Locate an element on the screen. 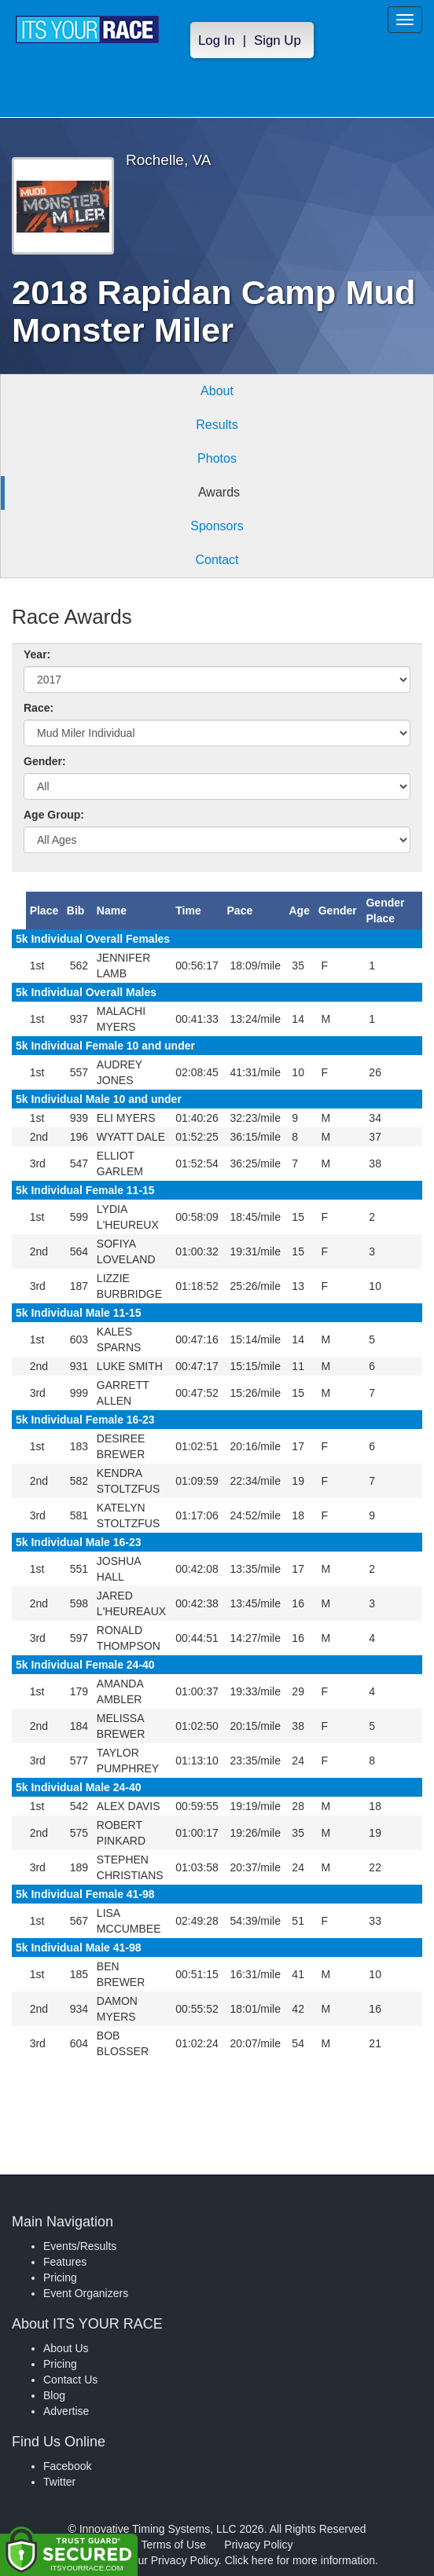 The width and height of the screenshot is (434, 2576). Features is located at coordinates (64, 2261).